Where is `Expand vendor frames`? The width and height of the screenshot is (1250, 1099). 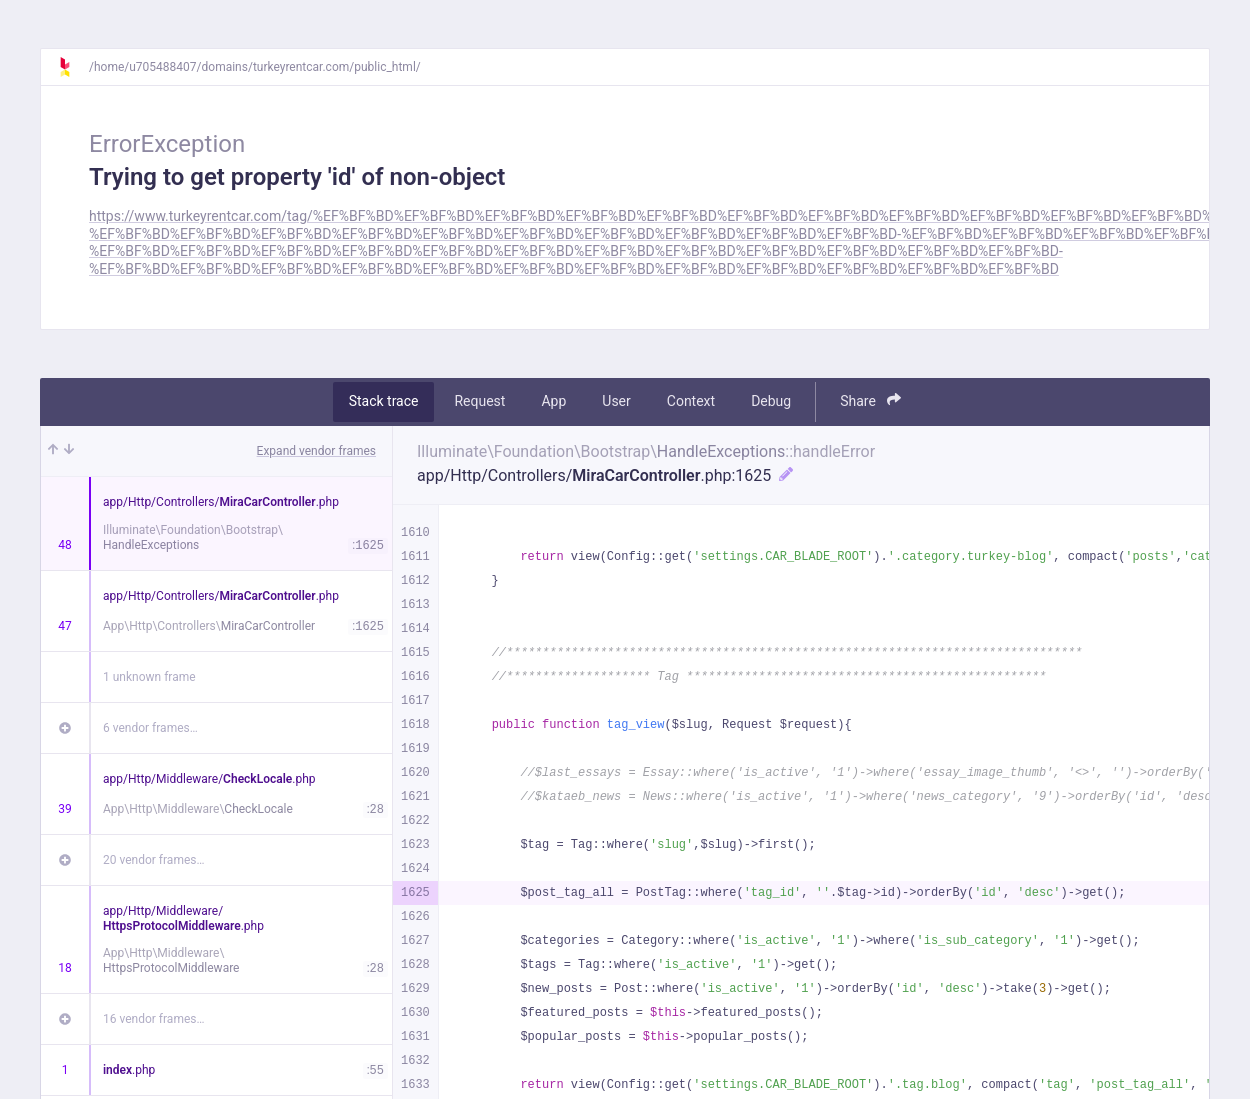 Expand vendor frames is located at coordinates (316, 451).